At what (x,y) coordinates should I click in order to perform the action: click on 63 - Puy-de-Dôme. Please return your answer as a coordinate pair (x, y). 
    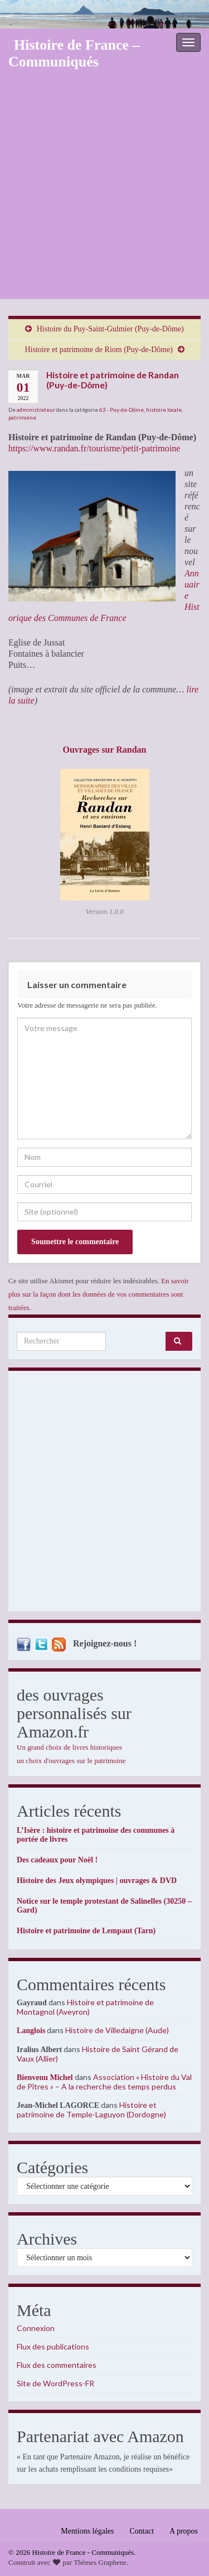
    Looking at the image, I should click on (121, 409).